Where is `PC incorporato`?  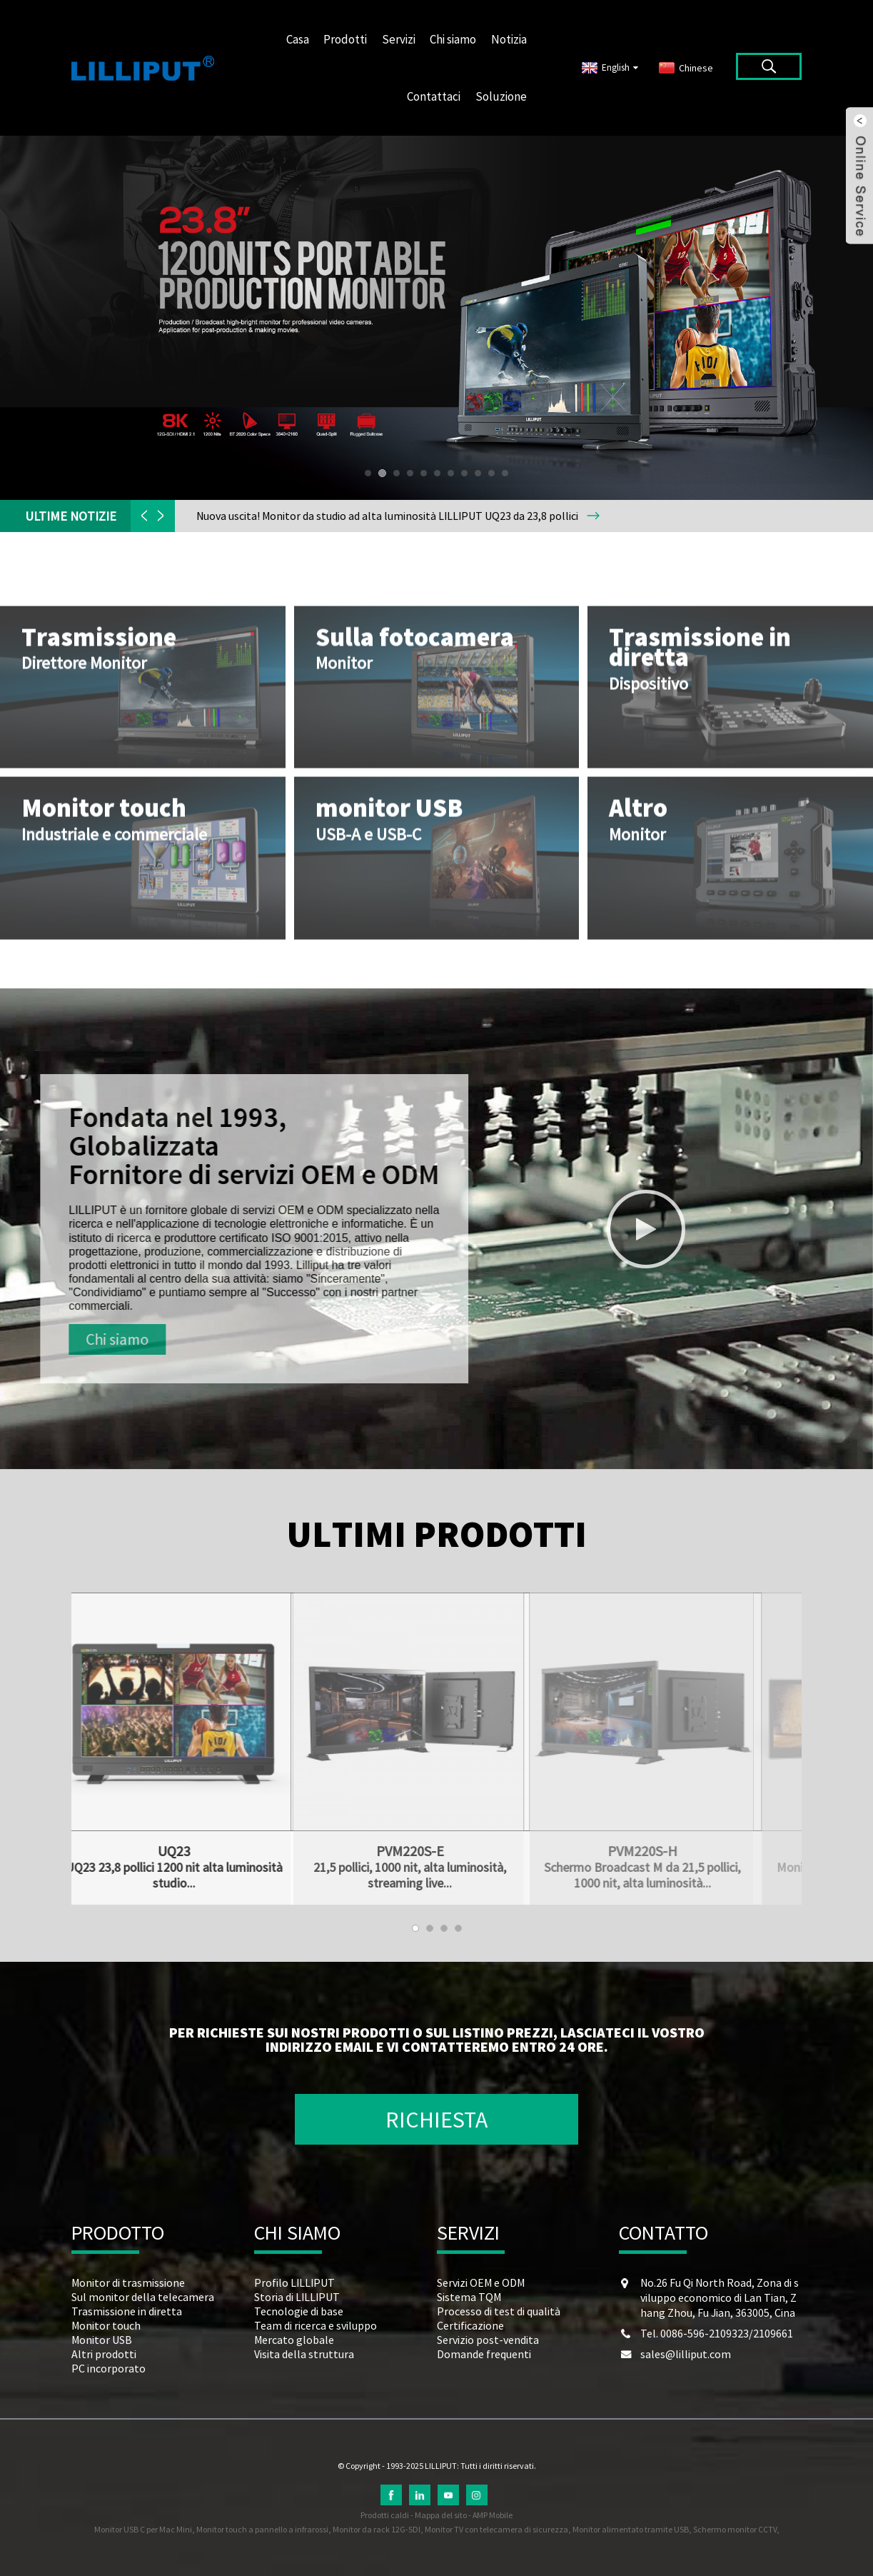
PC incorporato is located at coordinates (108, 2368).